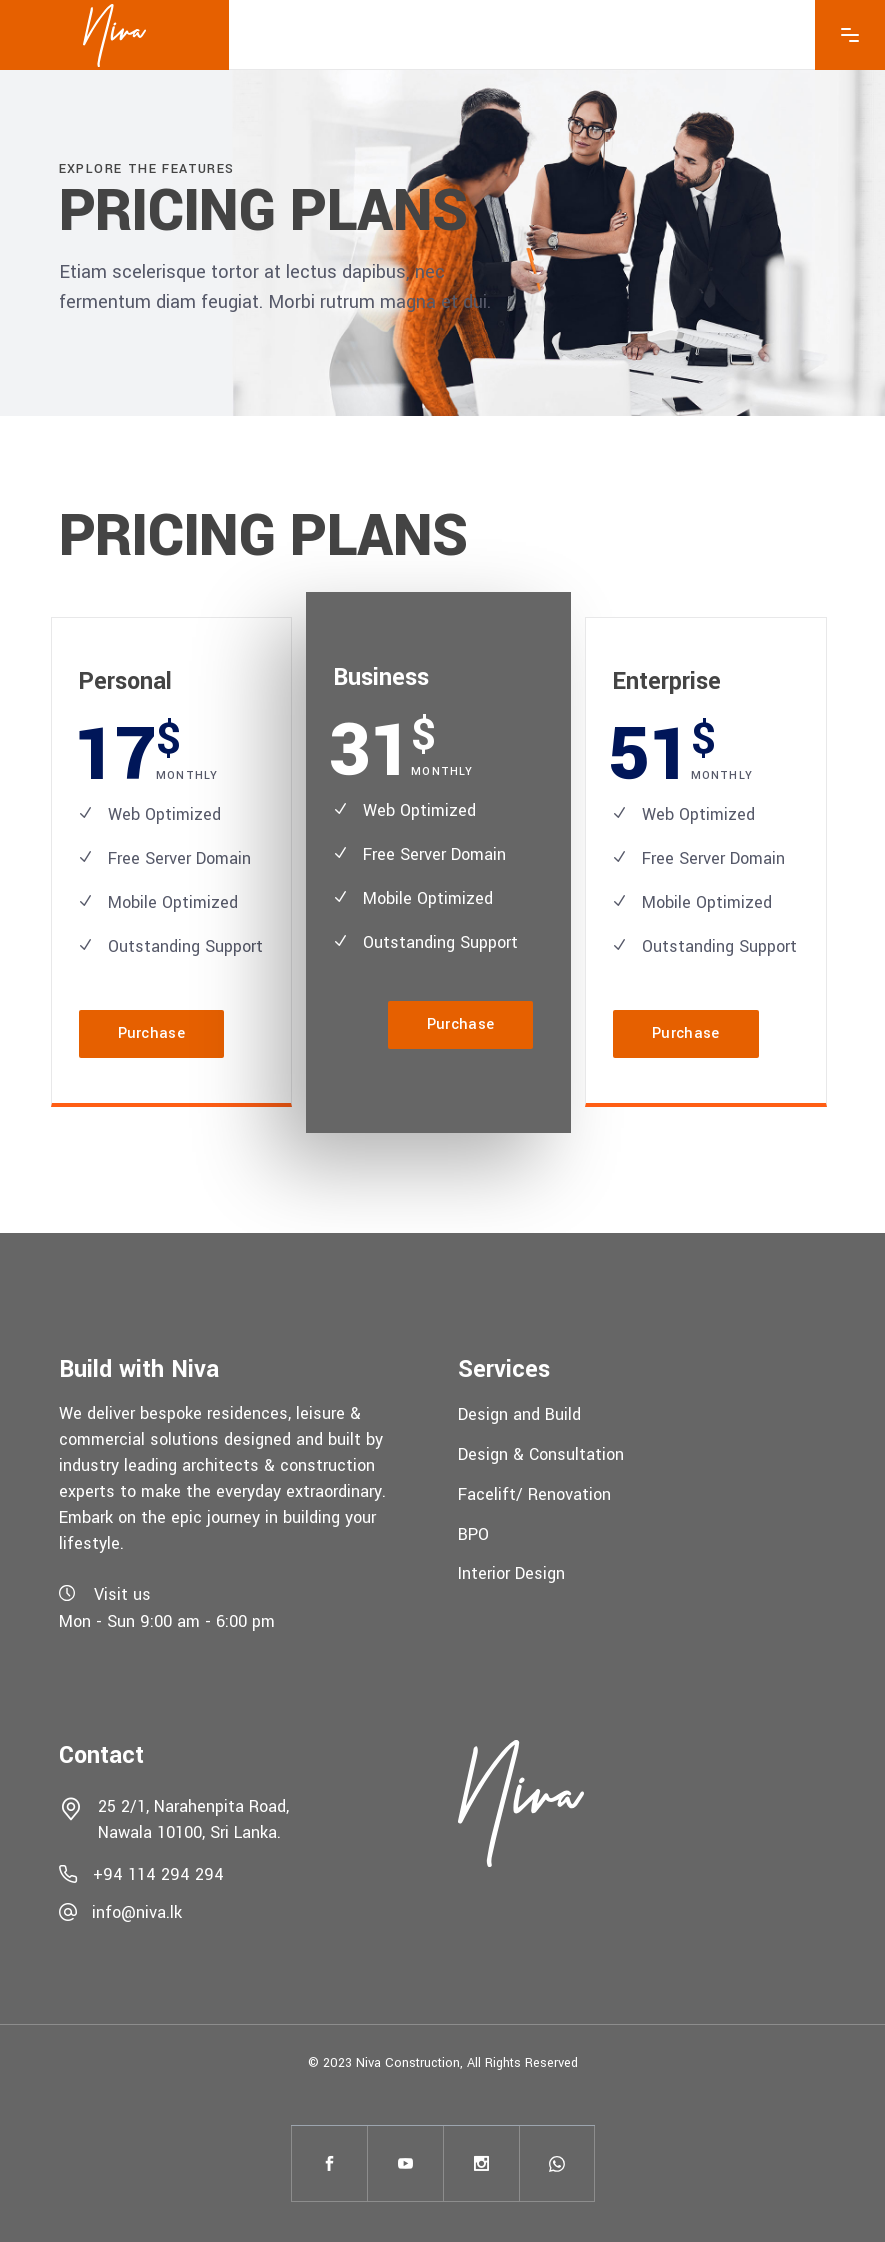  I want to click on Design & Consultation, so click(541, 1454).